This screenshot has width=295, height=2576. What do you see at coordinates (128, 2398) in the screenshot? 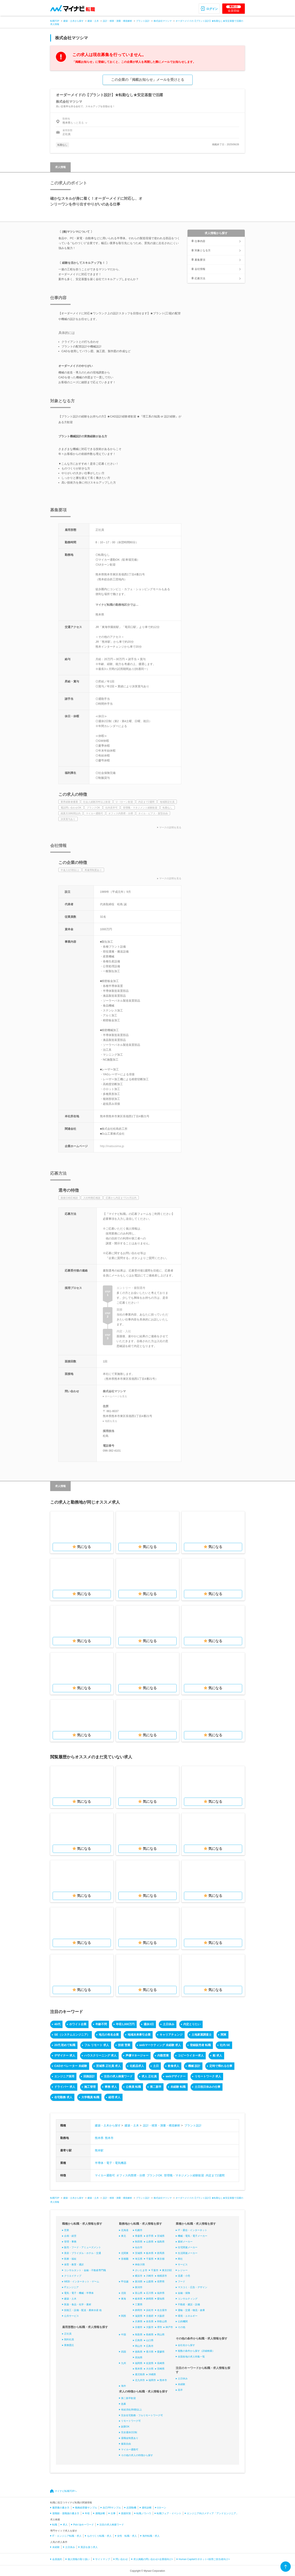
I see `第二新卒歓迎` at bounding box center [128, 2398].